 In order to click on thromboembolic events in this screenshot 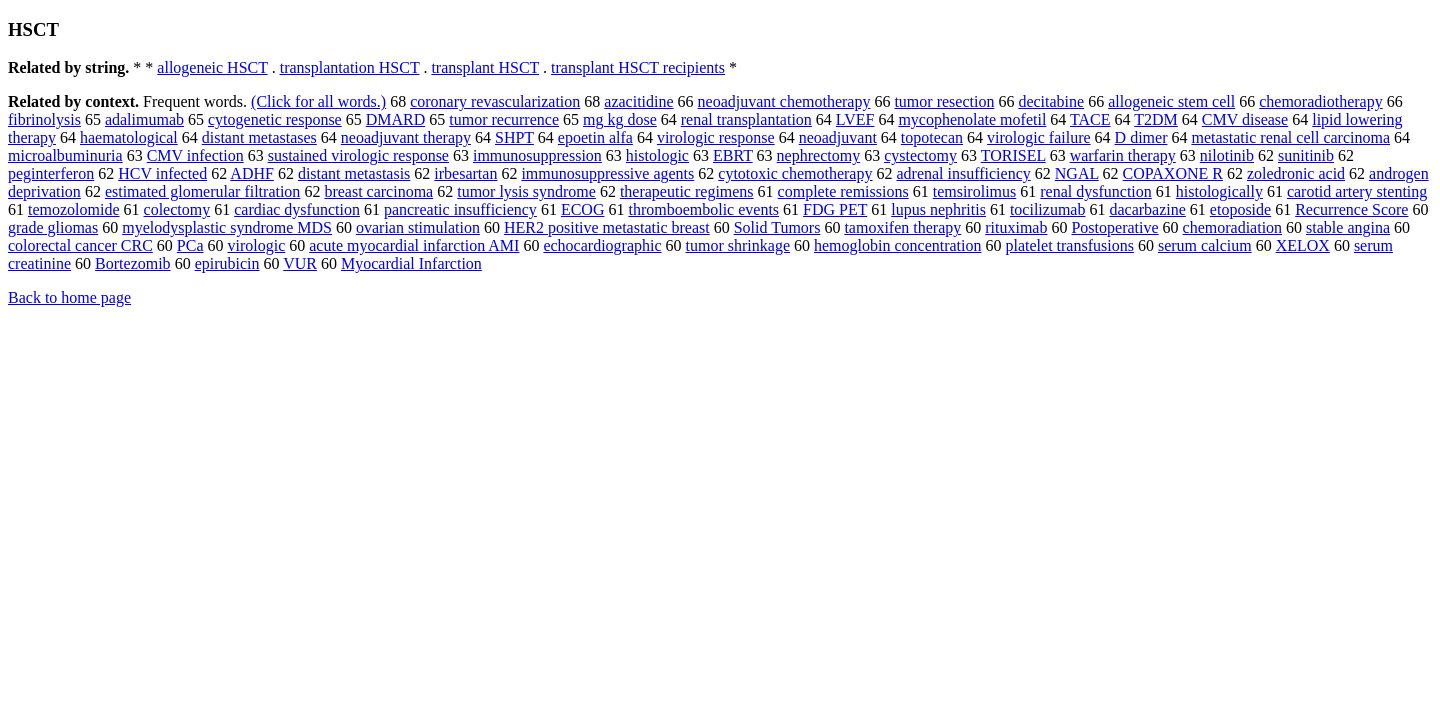, I will do `click(703, 209)`.